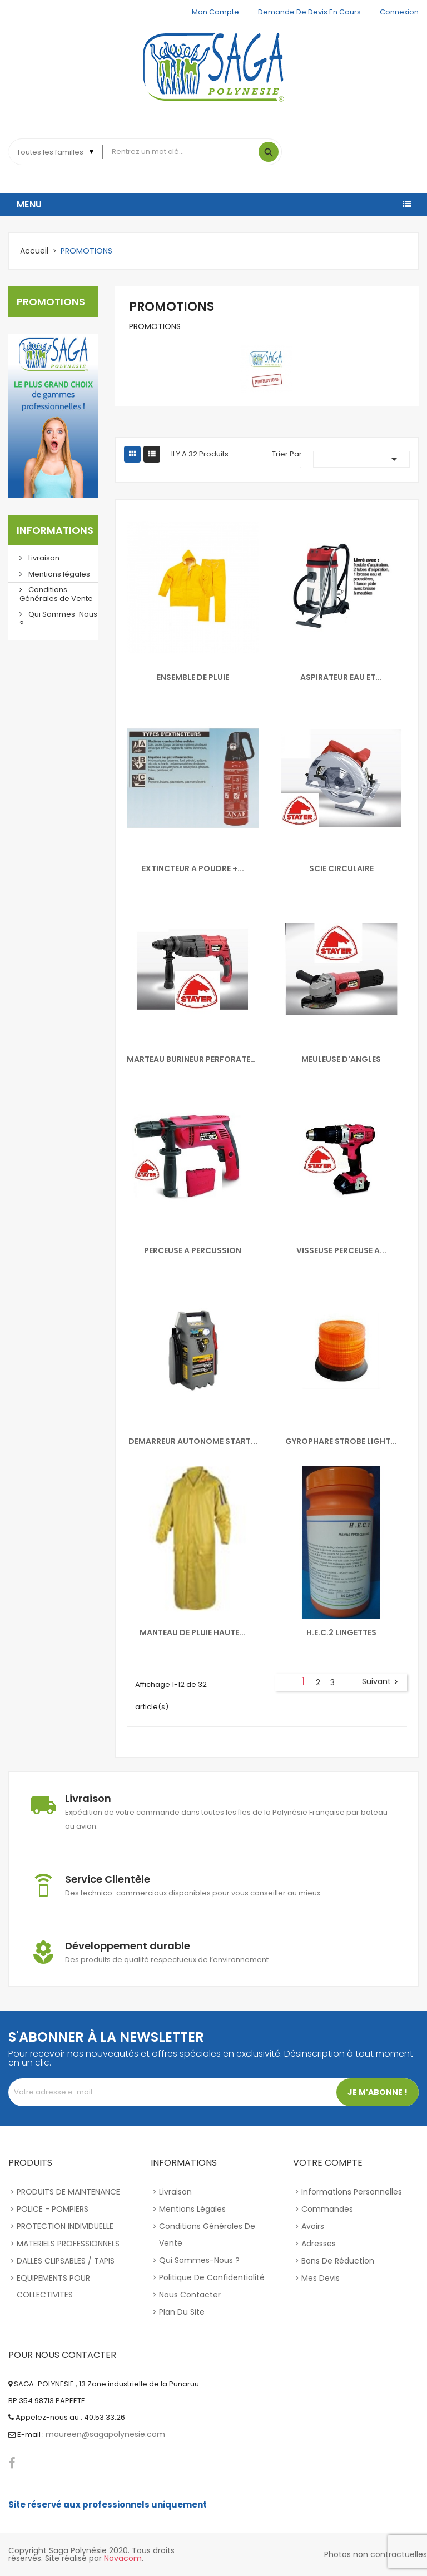  What do you see at coordinates (123, 2558) in the screenshot?
I see `Novacom` at bounding box center [123, 2558].